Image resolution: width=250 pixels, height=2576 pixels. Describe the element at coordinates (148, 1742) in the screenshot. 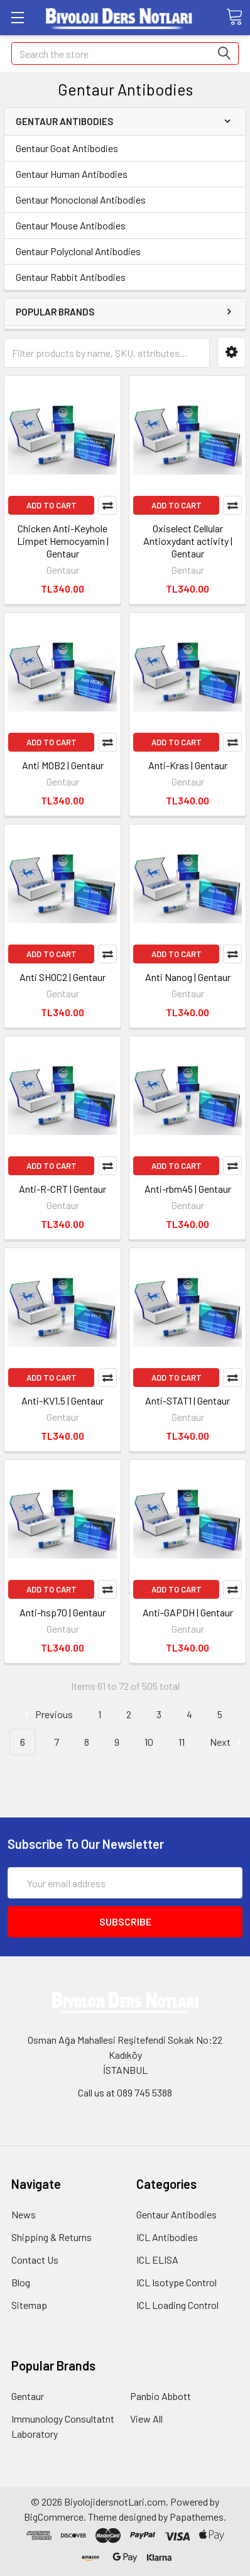

I see `10` at that location.